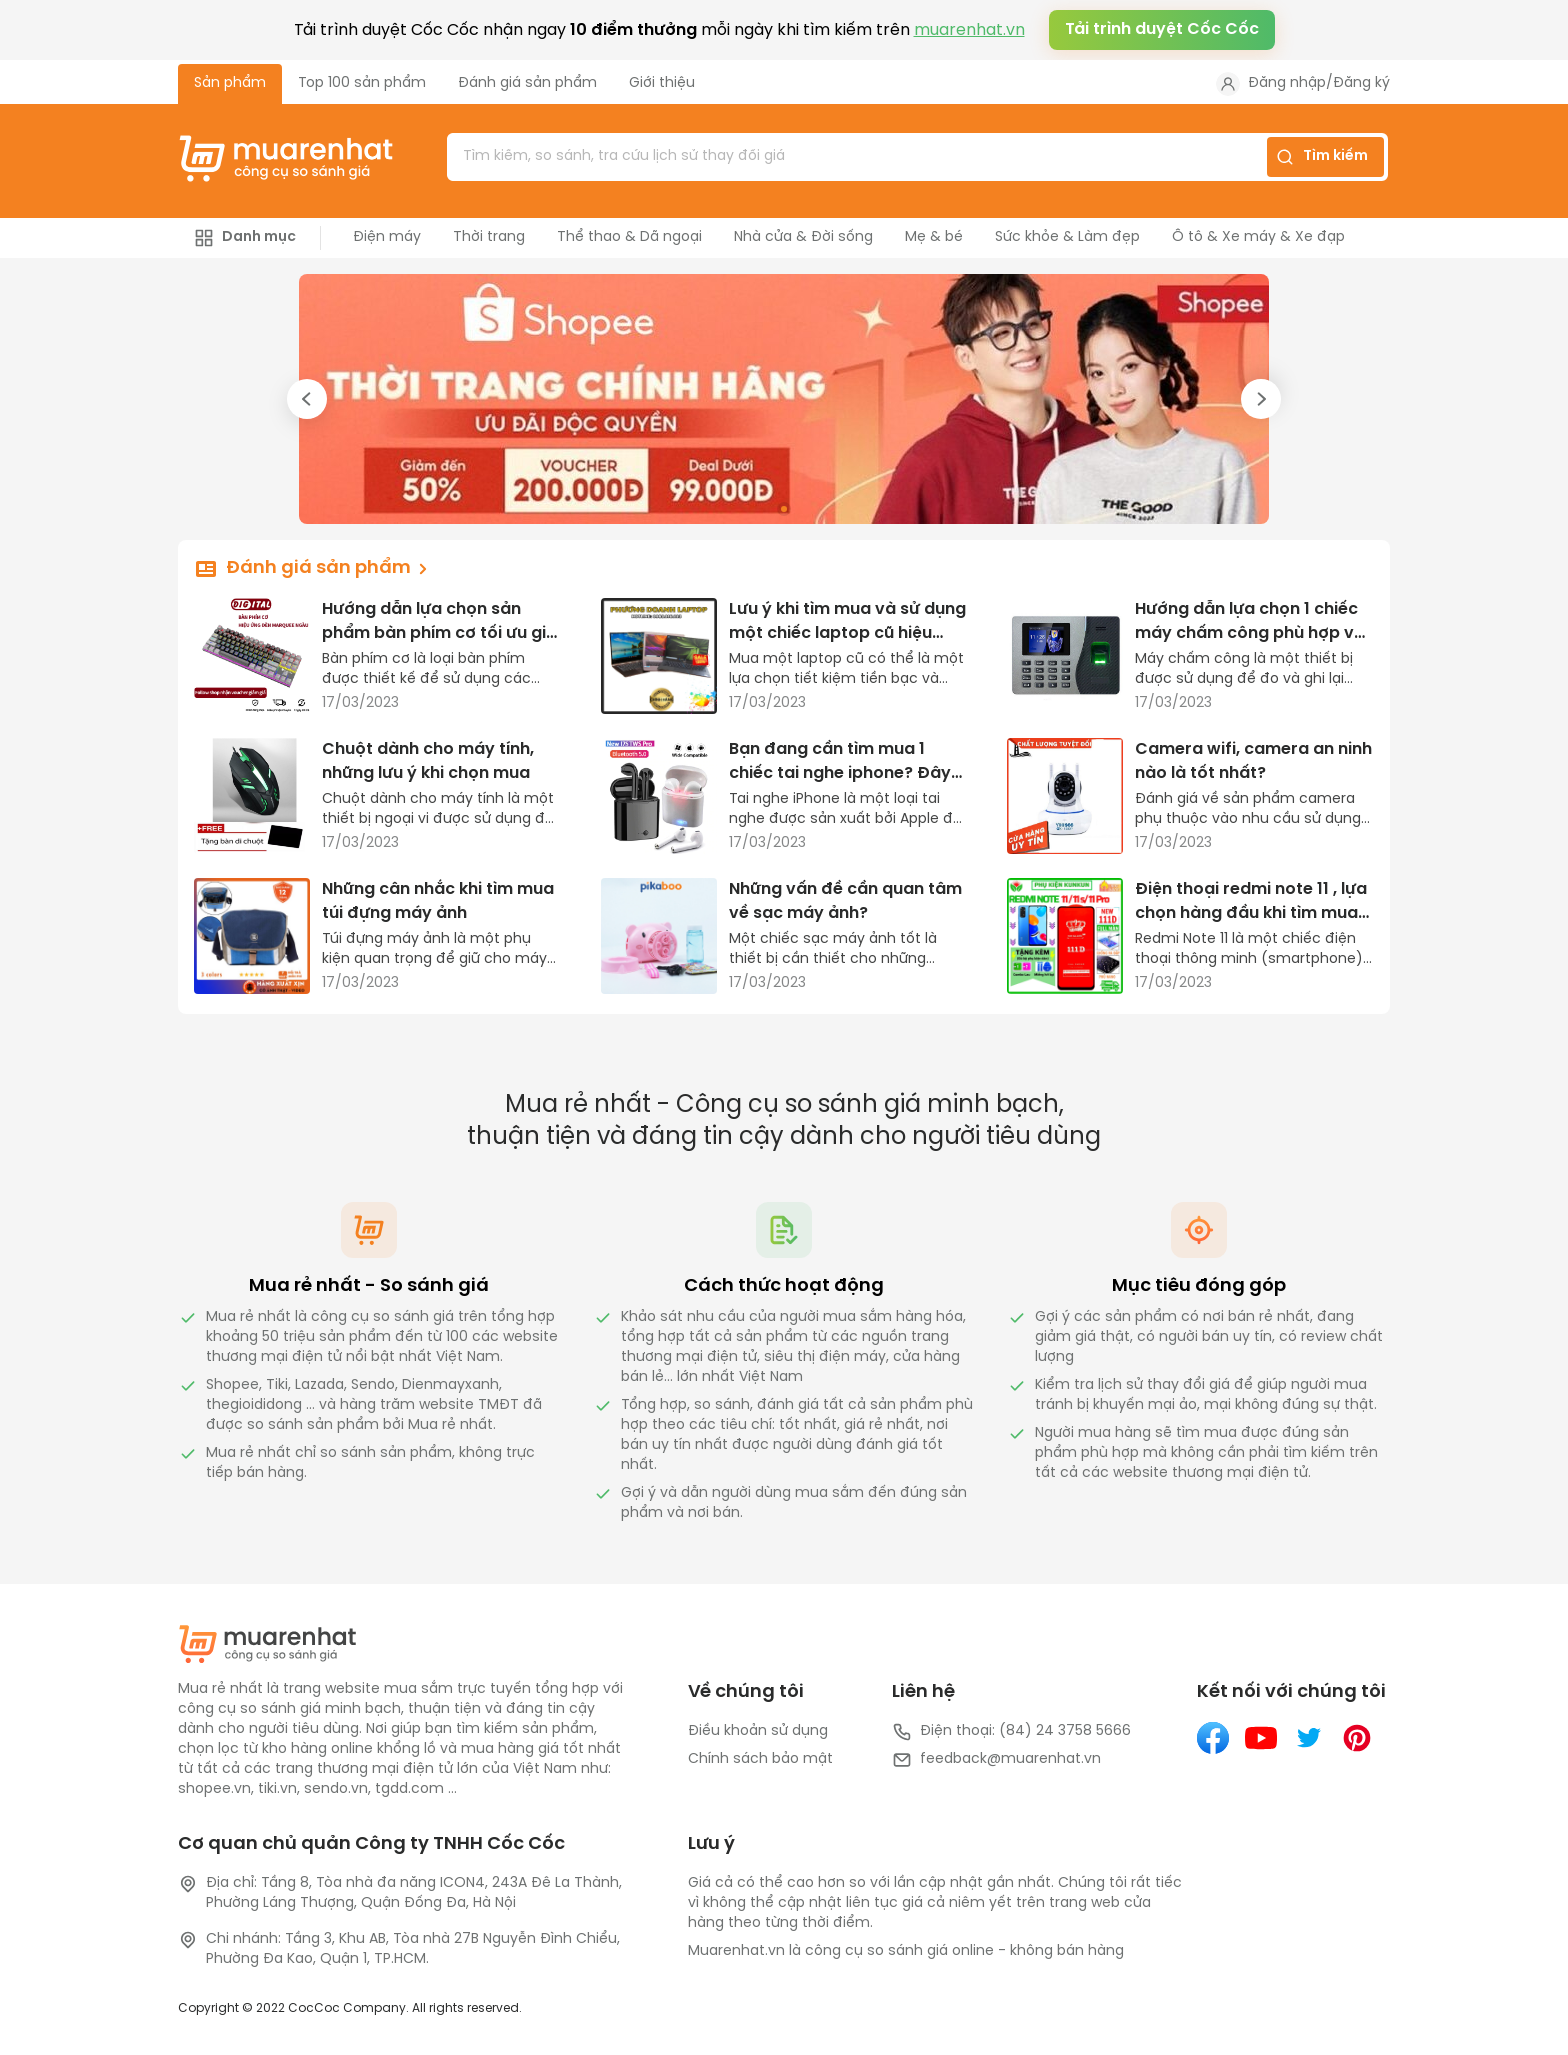 The height and width of the screenshot is (2055, 1568). What do you see at coordinates (996, 1760) in the screenshot?
I see `feedback@muarenhat.vn` at bounding box center [996, 1760].